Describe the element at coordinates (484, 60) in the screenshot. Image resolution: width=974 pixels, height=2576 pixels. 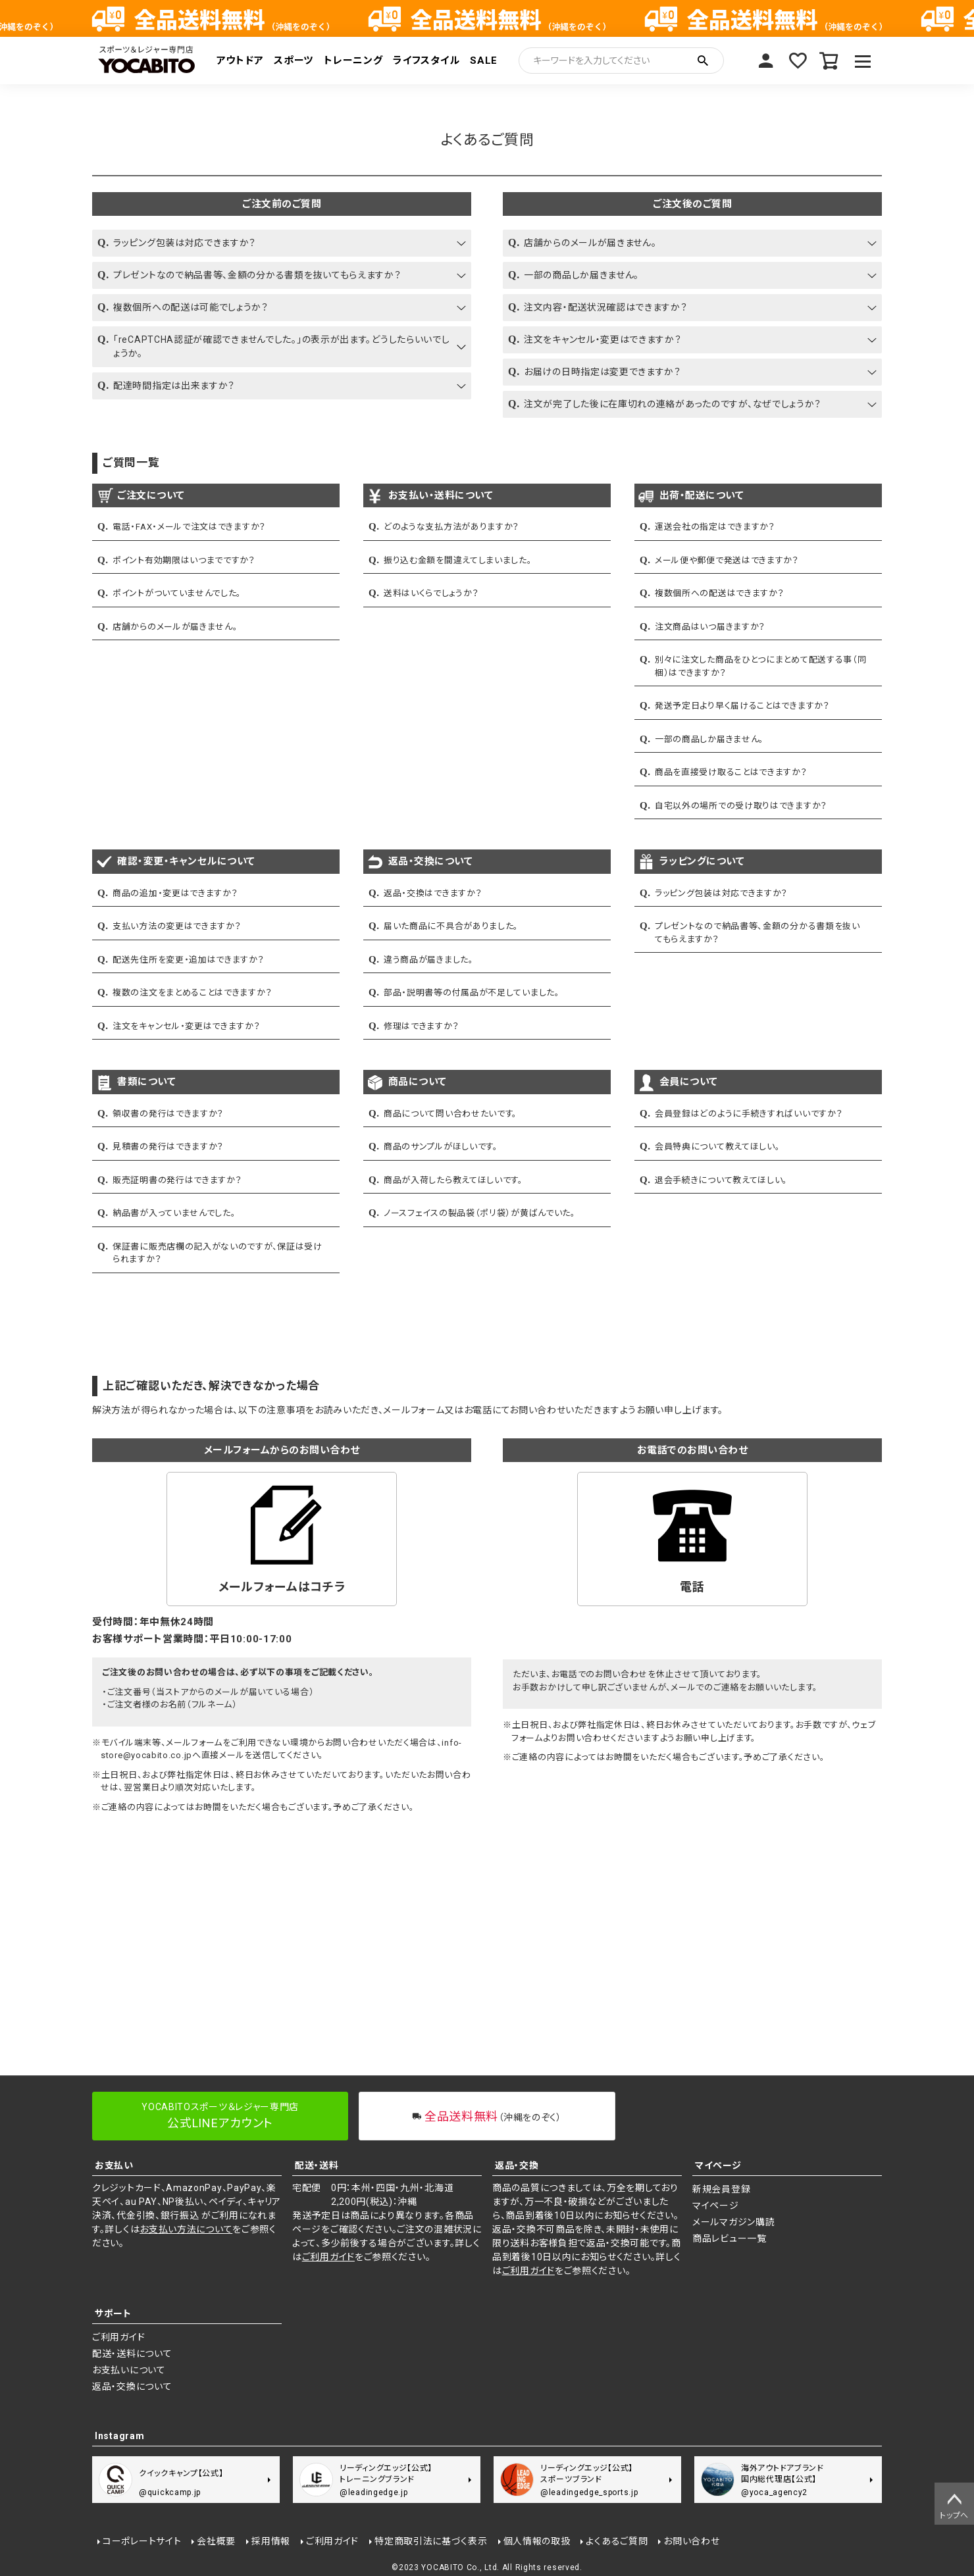
I see `SALE` at that location.